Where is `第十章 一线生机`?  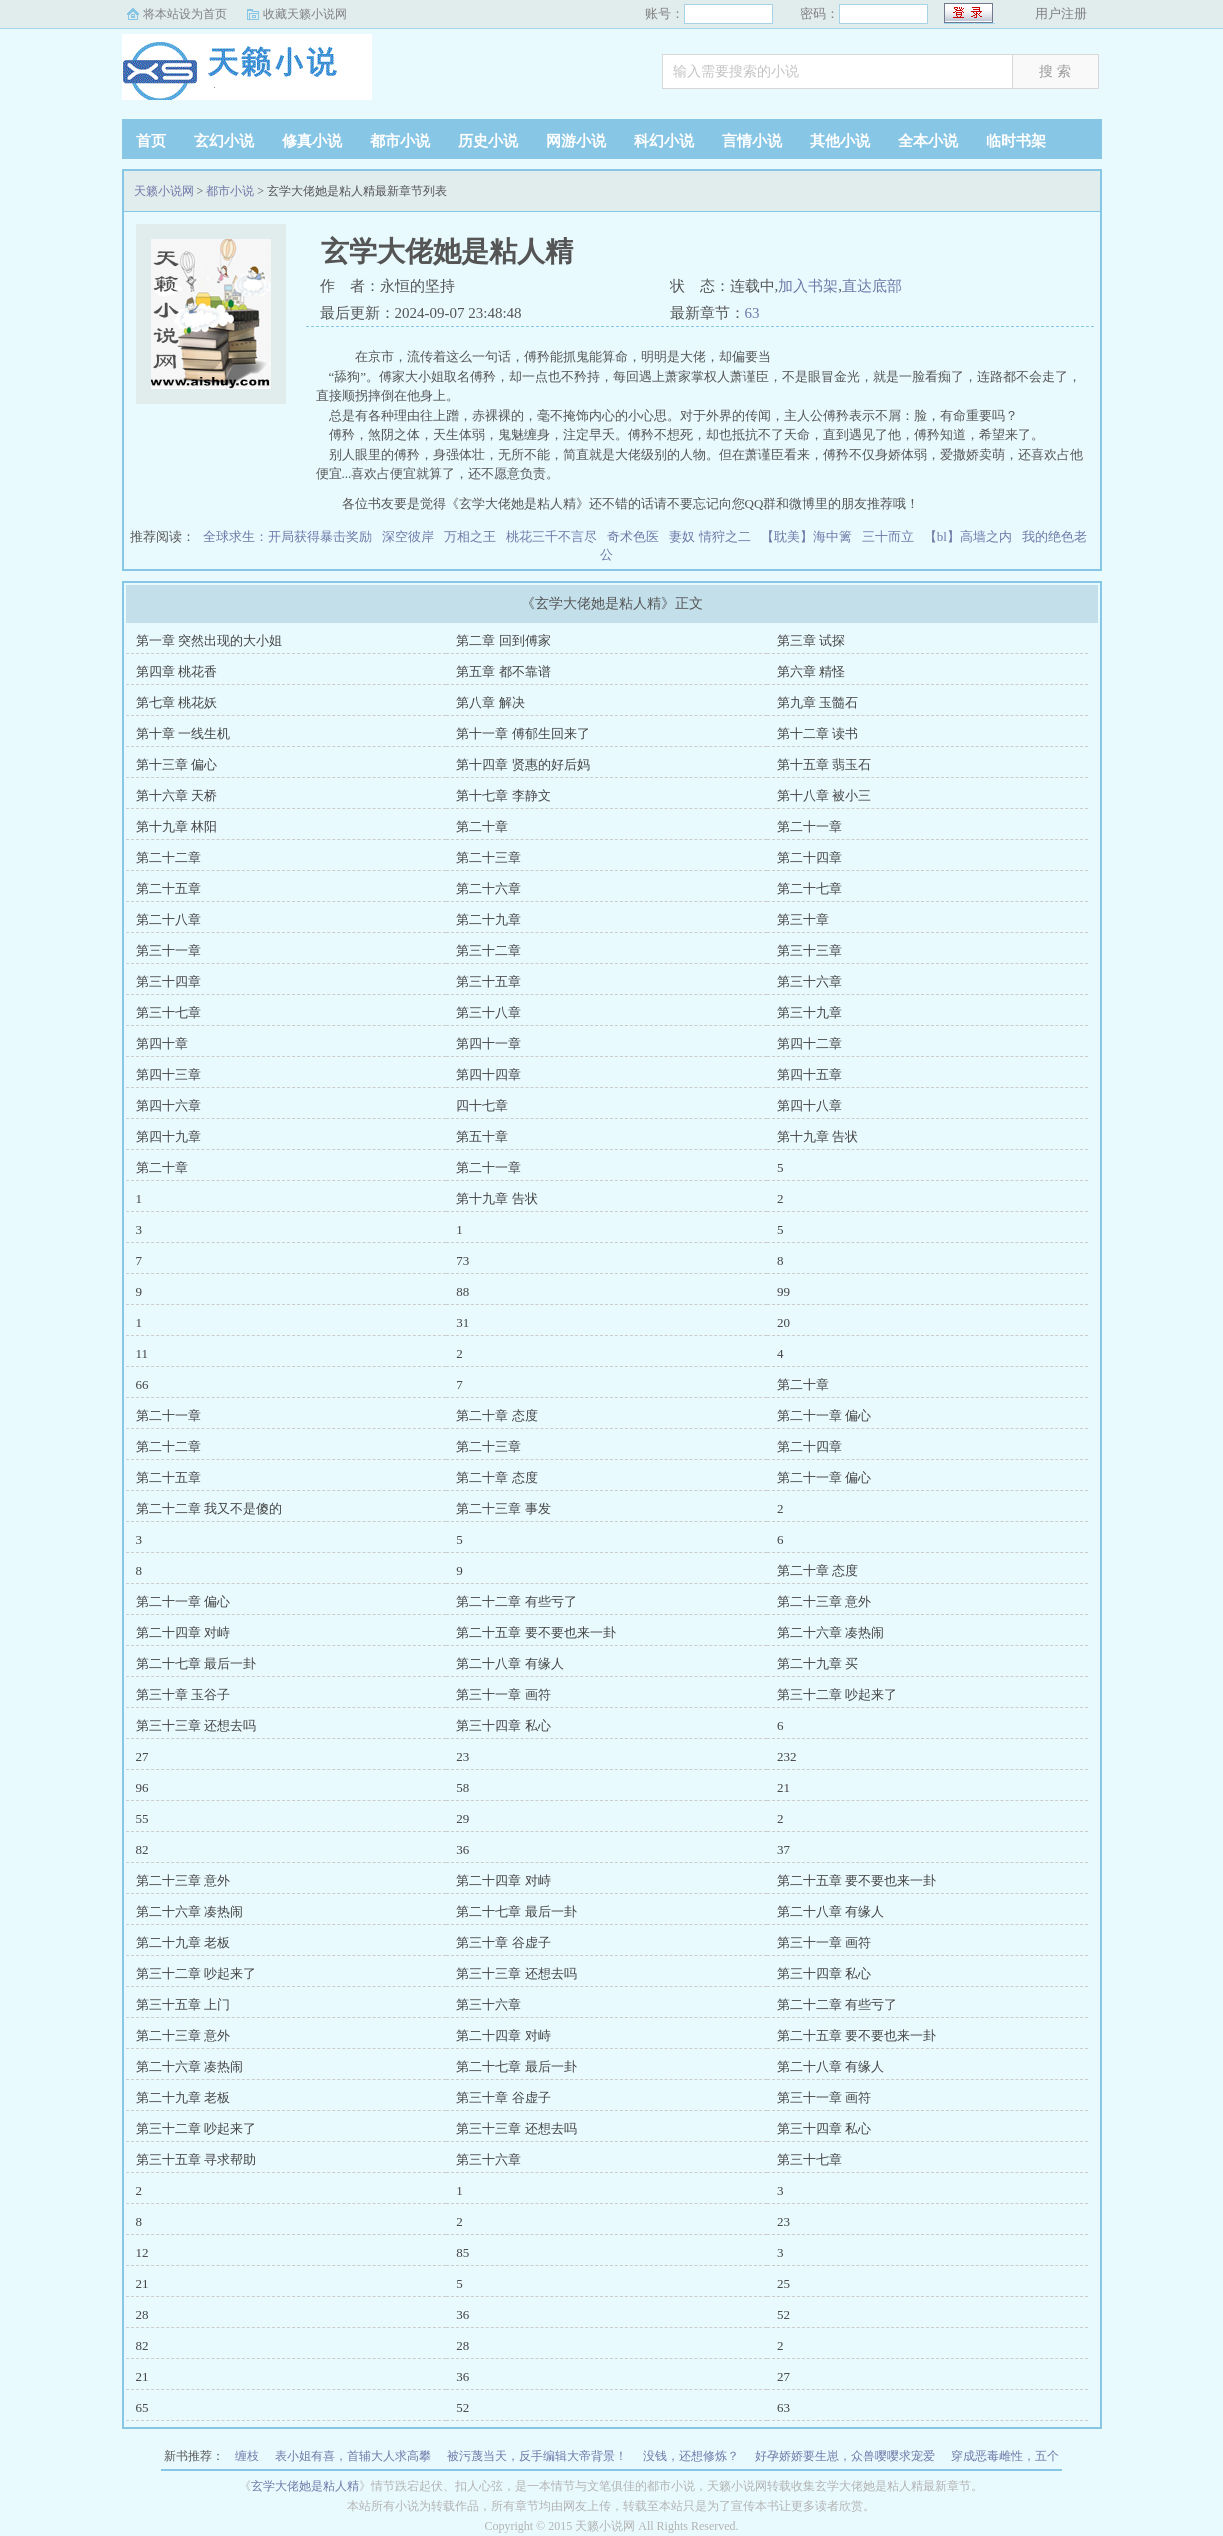 第十章 一线生机 is located at coordinates (183, 733).